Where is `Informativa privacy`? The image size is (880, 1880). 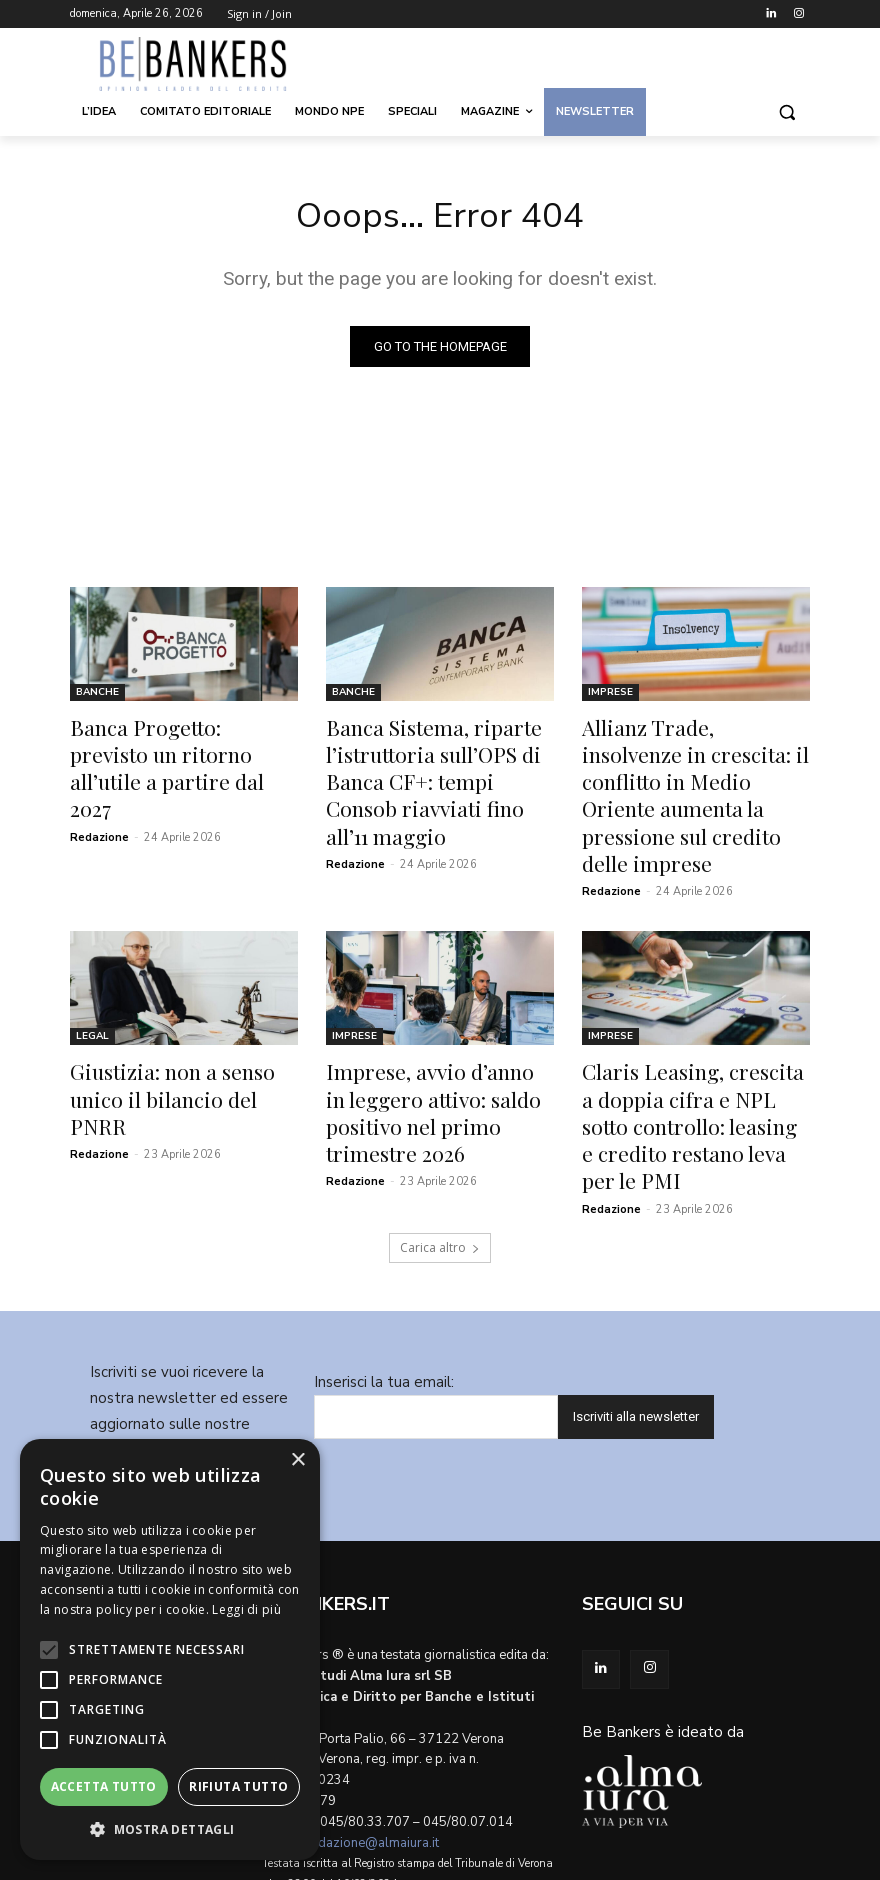
Informativa privacy is located at coordinates (203, 1405).